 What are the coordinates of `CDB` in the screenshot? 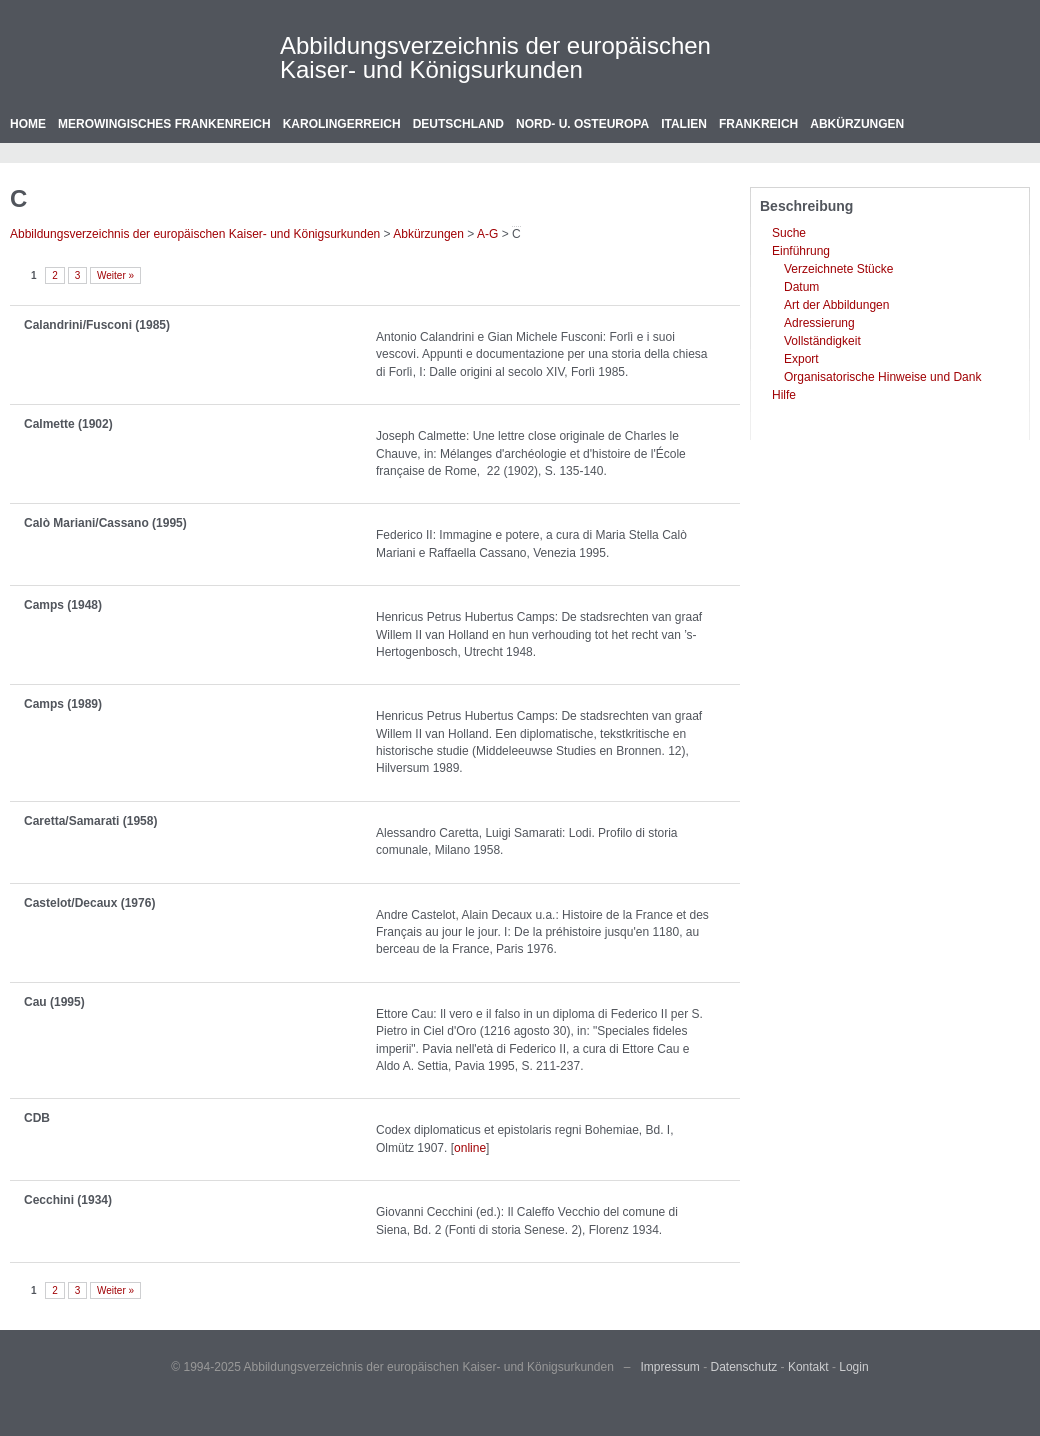 It's located at (37, 1118).